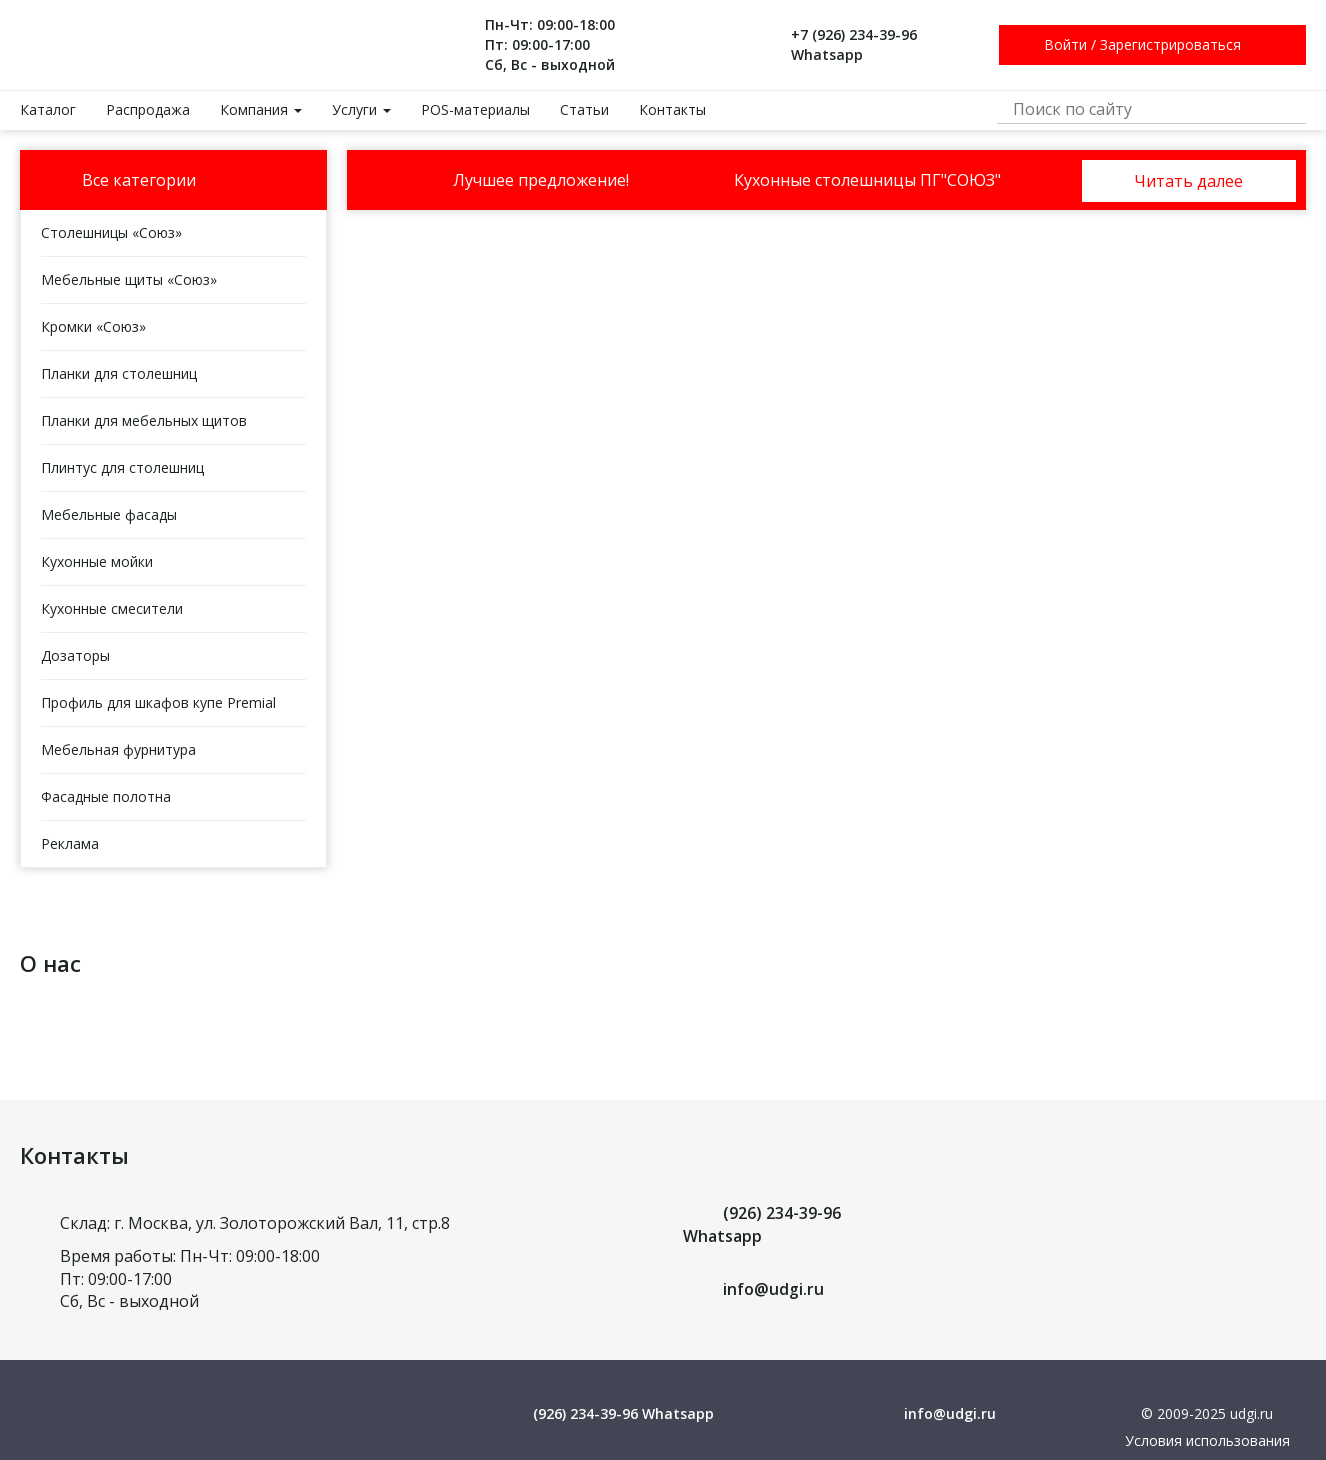  Describe the element at coordinates (623, 1413) in the screenshot. I see `(926) 234-39-96 Whatsapp` at that location.